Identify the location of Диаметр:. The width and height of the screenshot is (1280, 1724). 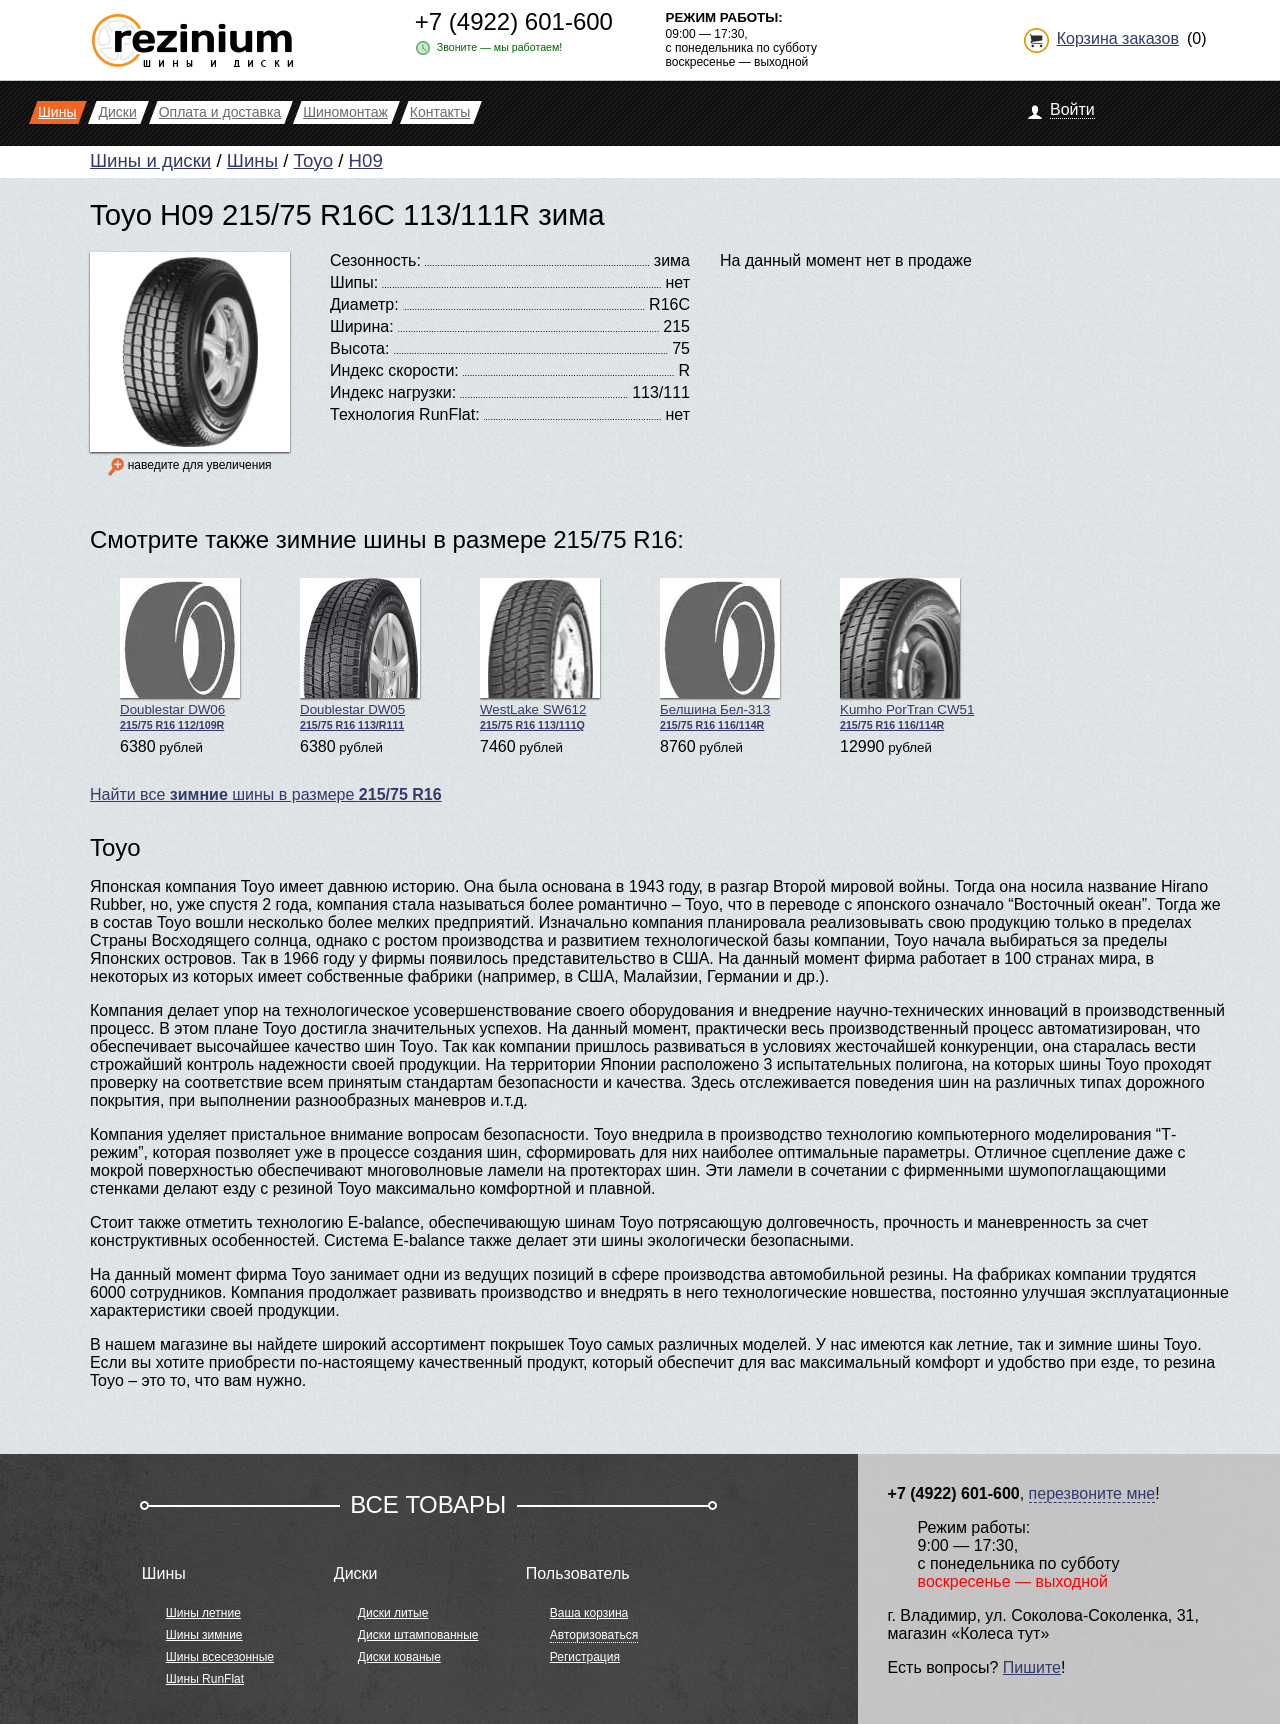
(364, 304).